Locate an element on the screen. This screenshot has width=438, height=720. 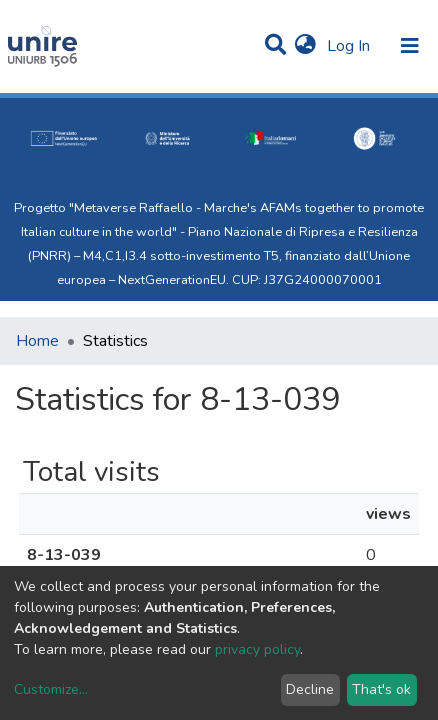
Home is located at coordinates (37, 341).